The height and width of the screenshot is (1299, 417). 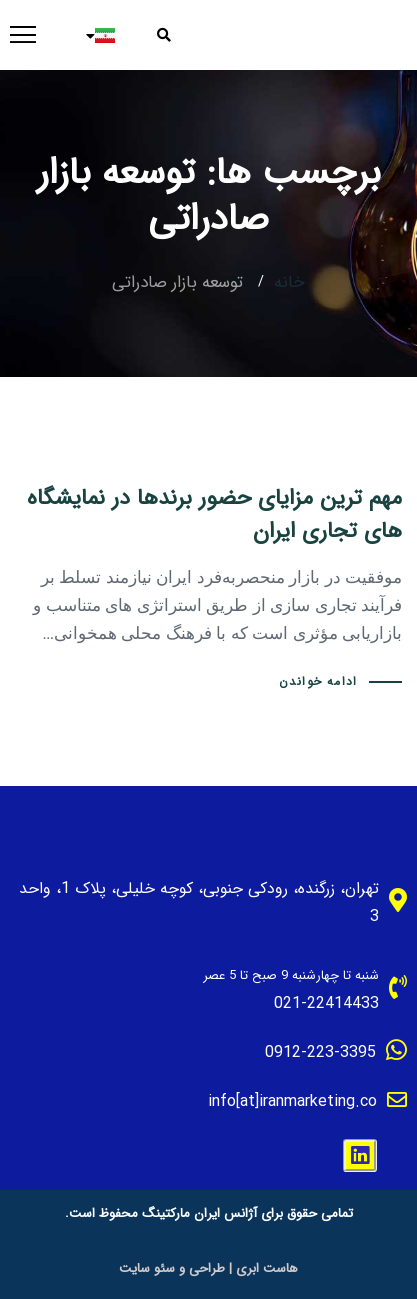 What do you see at coordinates (170, 35) in the screenshot?
I see `[button]` at bounding box center [170, 35].